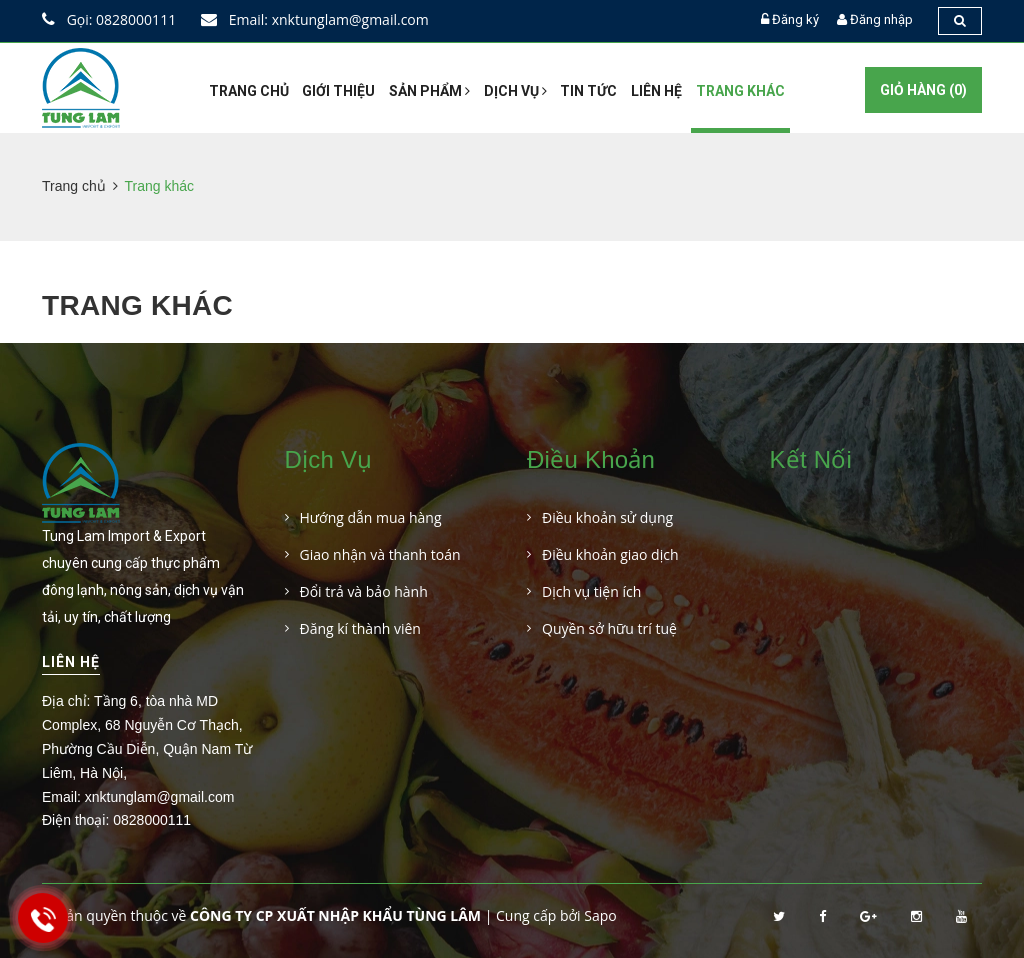 This screenshot has width=1024, height=958. Describe the element at coordinates (609, 628) in the screenshot. I see `Quyền sở hữu trí tuệ` at that location.